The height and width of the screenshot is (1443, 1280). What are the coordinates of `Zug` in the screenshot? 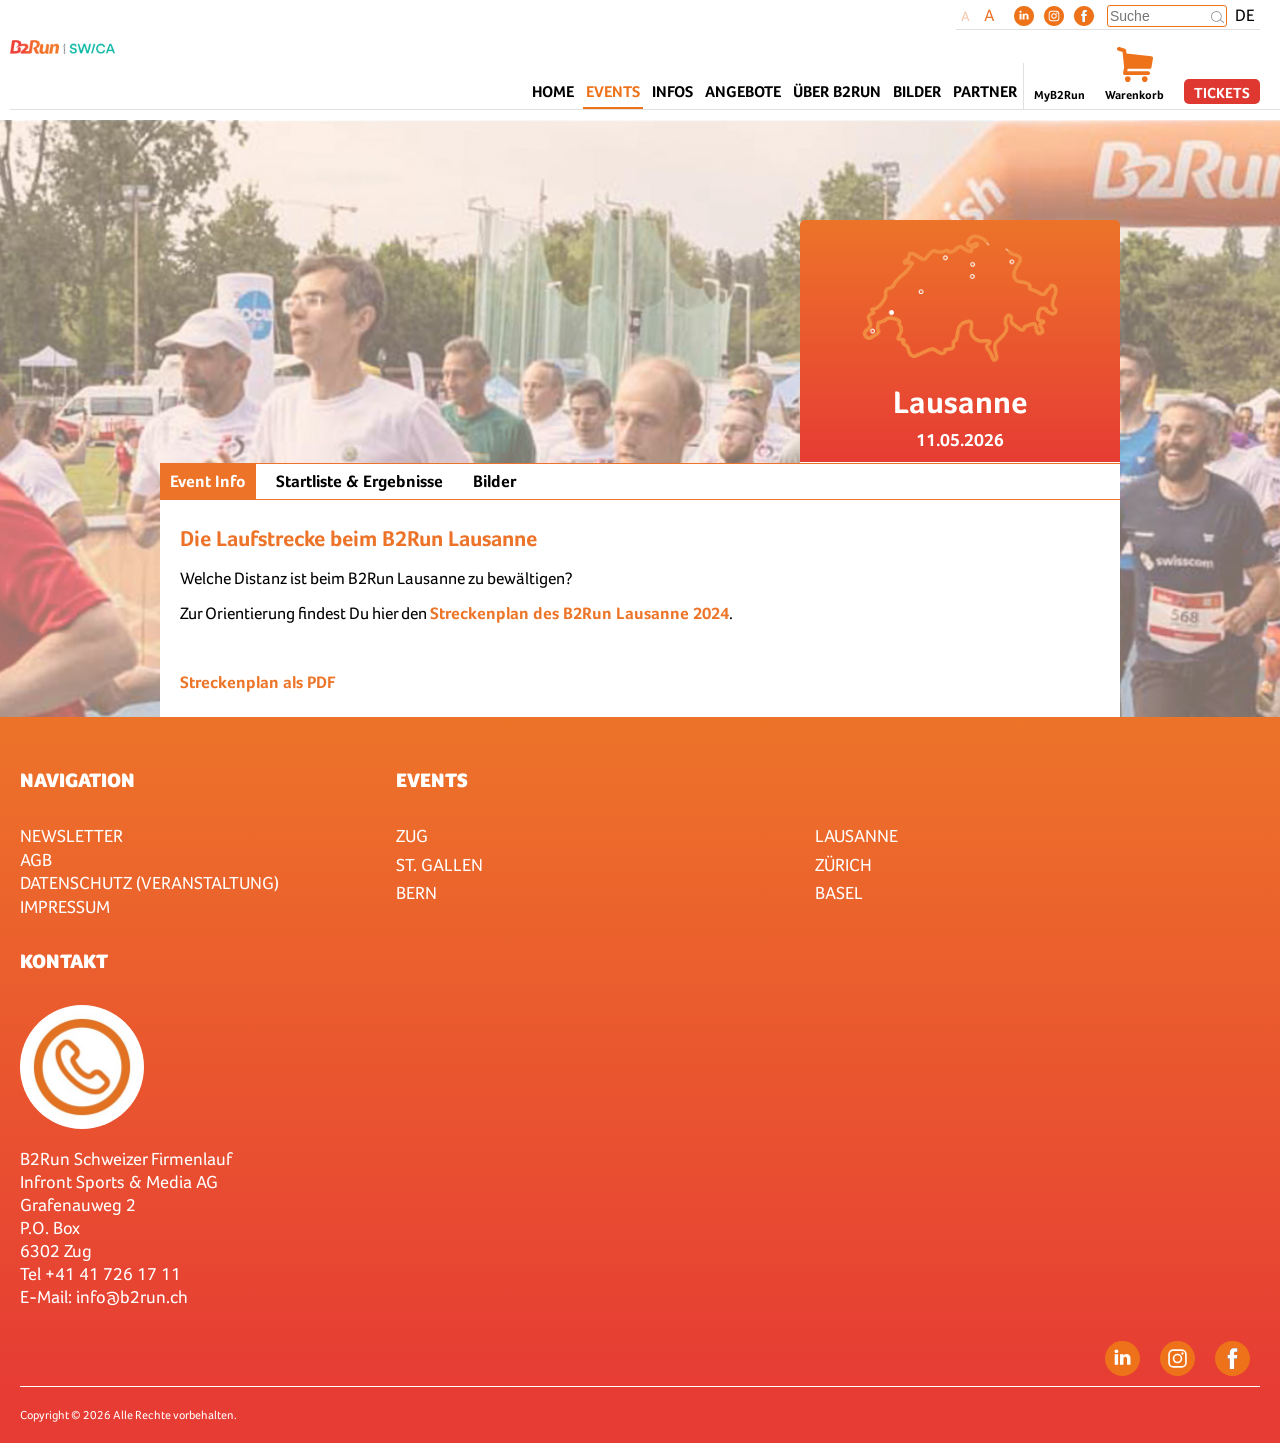 It's located at (412, 835).